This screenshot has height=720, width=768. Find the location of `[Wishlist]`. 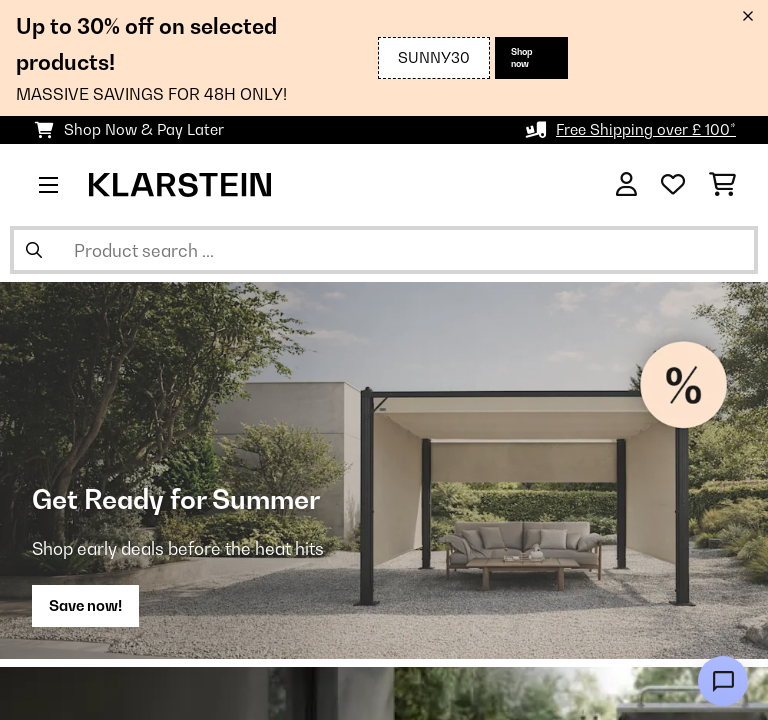

[Wishlist] is located at coordinates (673, 185).